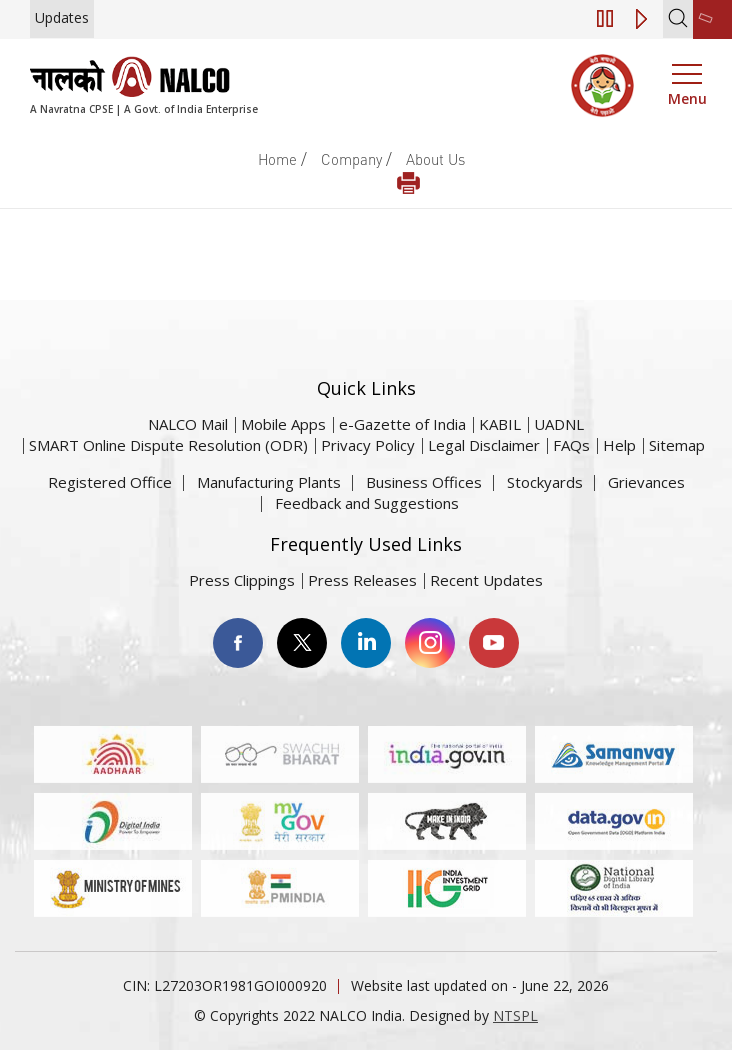 The image size is (732, 1050). I want to click on Legal Disclaimer, so click(484, 445).